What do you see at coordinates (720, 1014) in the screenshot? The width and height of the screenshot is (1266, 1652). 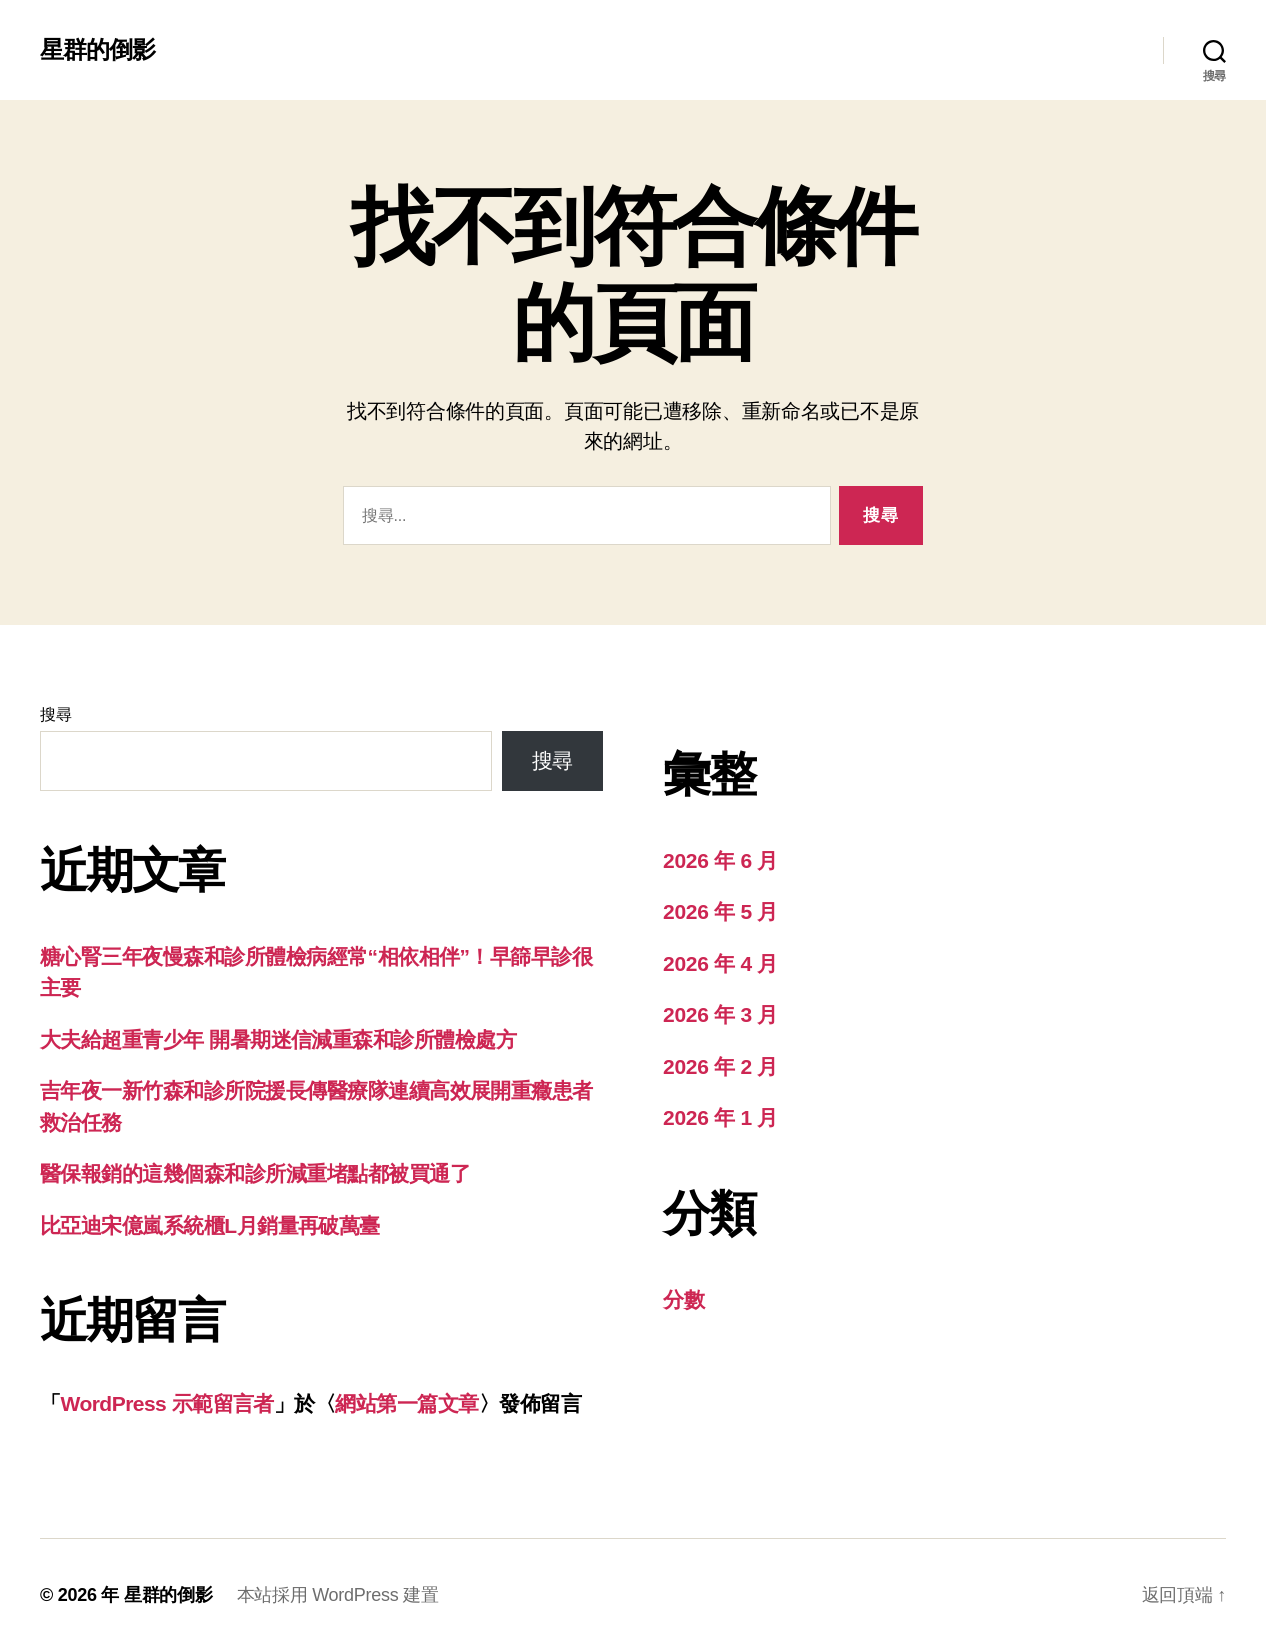 I see `2026 年 3 月` at bounding box center [720, 1014].